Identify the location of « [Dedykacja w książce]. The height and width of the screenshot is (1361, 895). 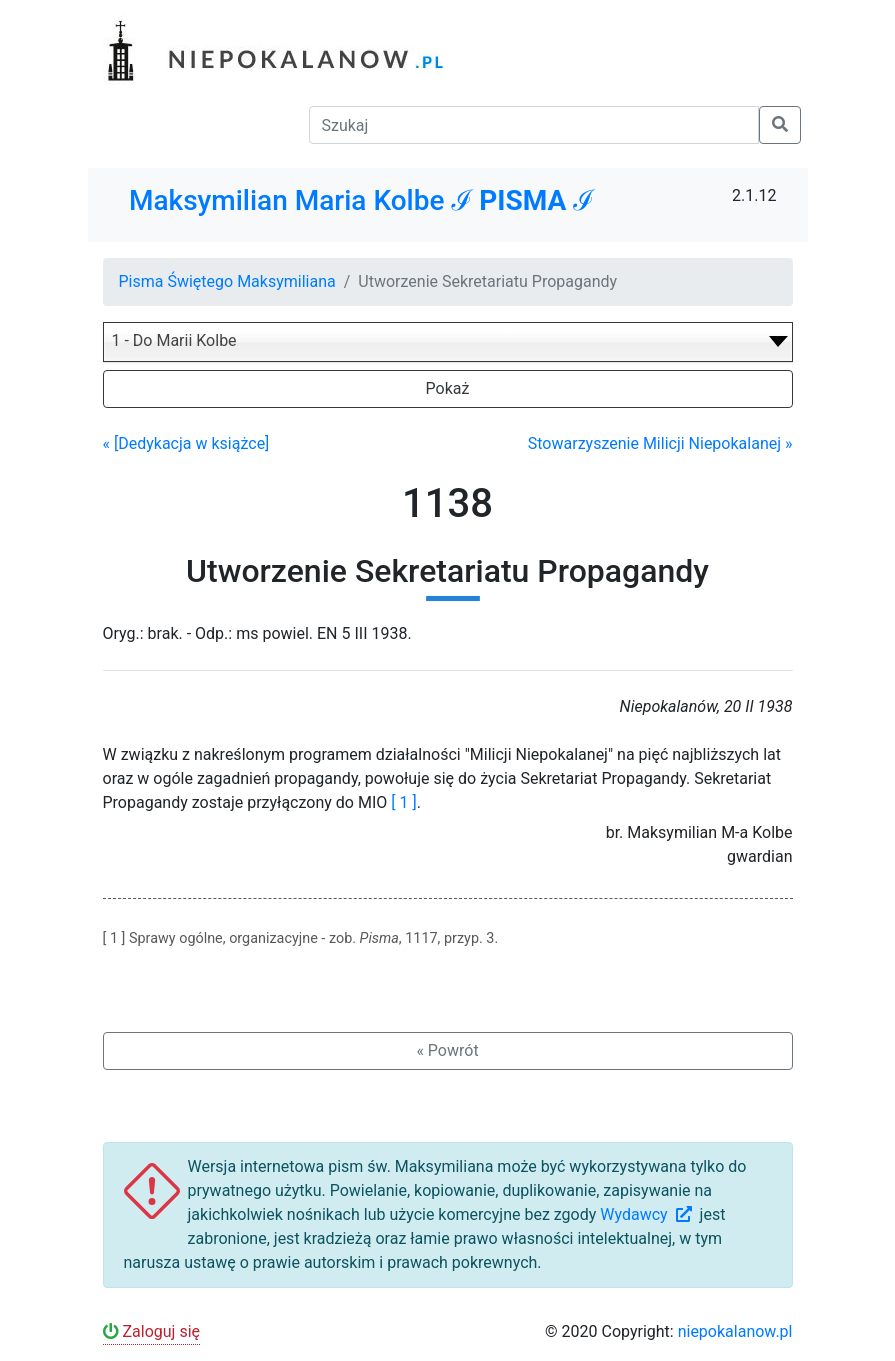
(186, 443).